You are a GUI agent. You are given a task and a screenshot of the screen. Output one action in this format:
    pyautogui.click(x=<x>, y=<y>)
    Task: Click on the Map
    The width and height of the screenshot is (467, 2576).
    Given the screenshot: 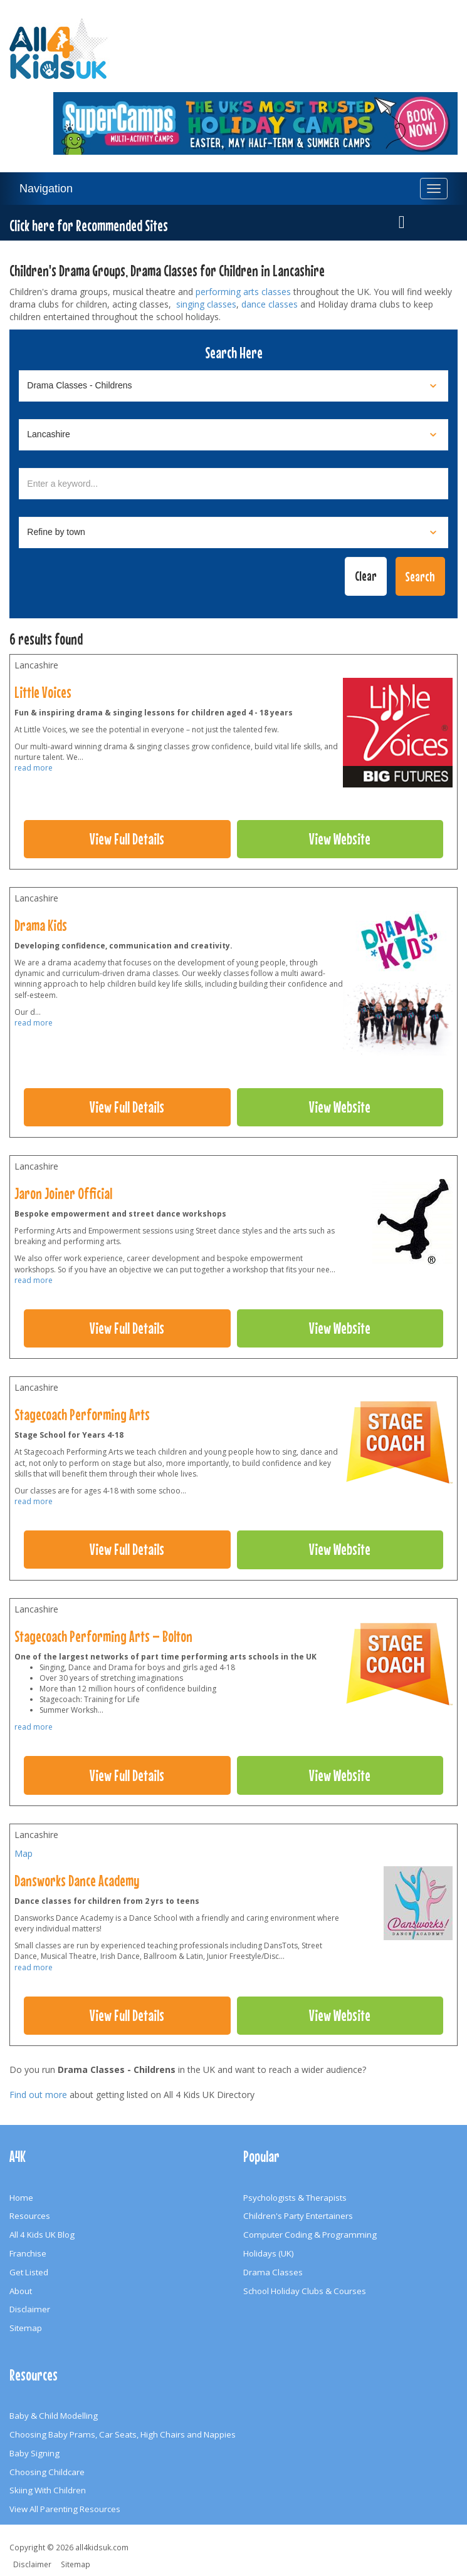 What is the action you would take?
    pyautogui.click(x=23, y=1853)
    